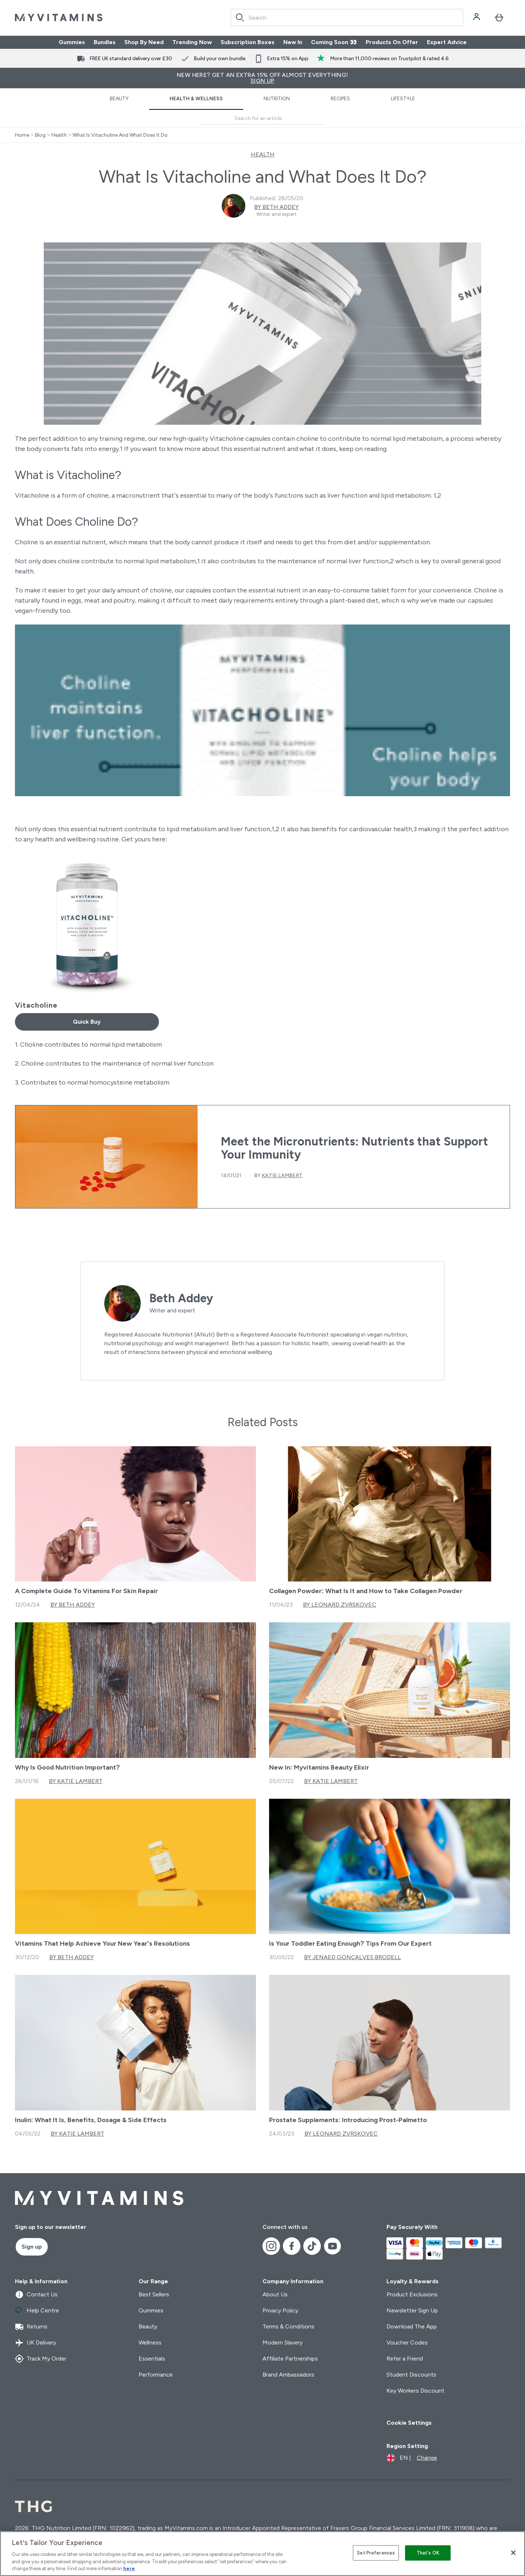 This screenshot has height=2576, width=525. What do you see at coordinates (346, 17) in the screenshot?
I see `[combobox]` at bounding box center [346, 17].